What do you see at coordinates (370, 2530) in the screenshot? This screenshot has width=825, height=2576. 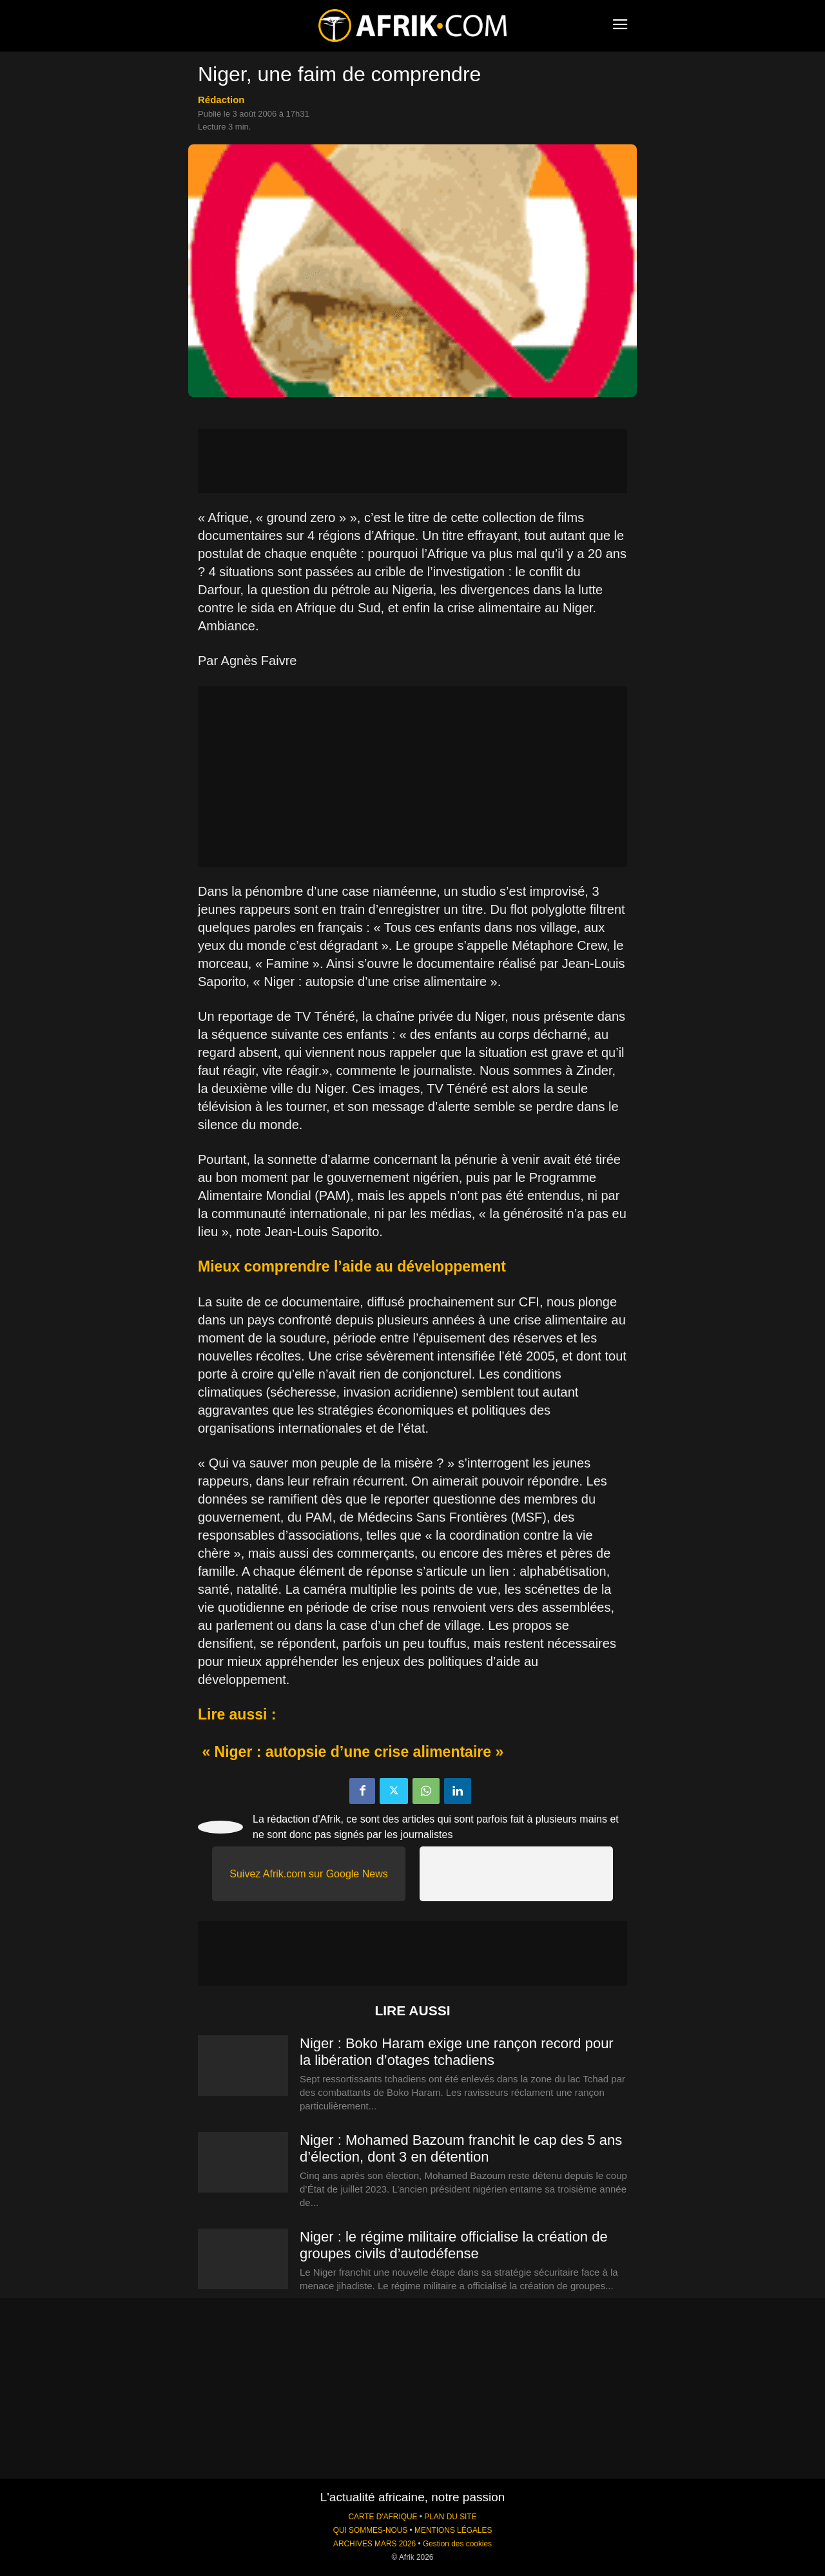 I see `QUI SOMMES-NOUS` at bounding box center [370, 2530].